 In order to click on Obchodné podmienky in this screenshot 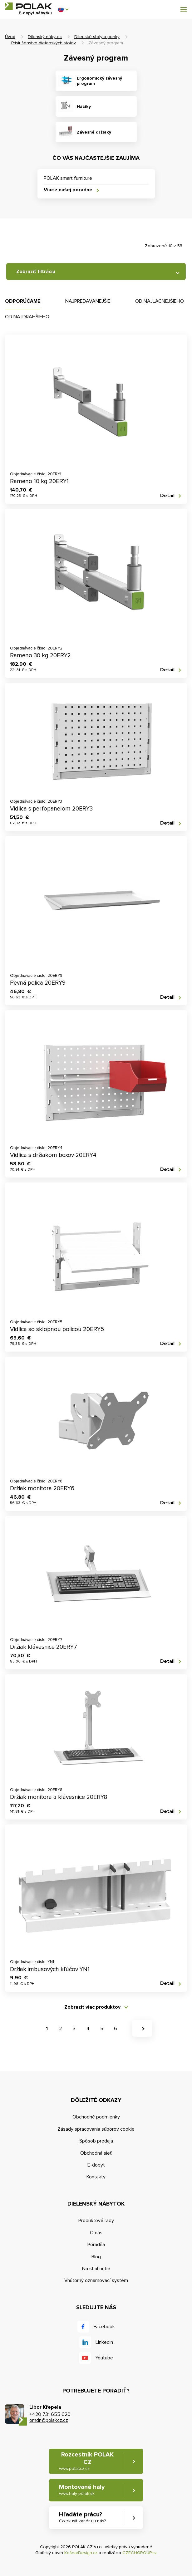, I will do `click(96, 2117)`.